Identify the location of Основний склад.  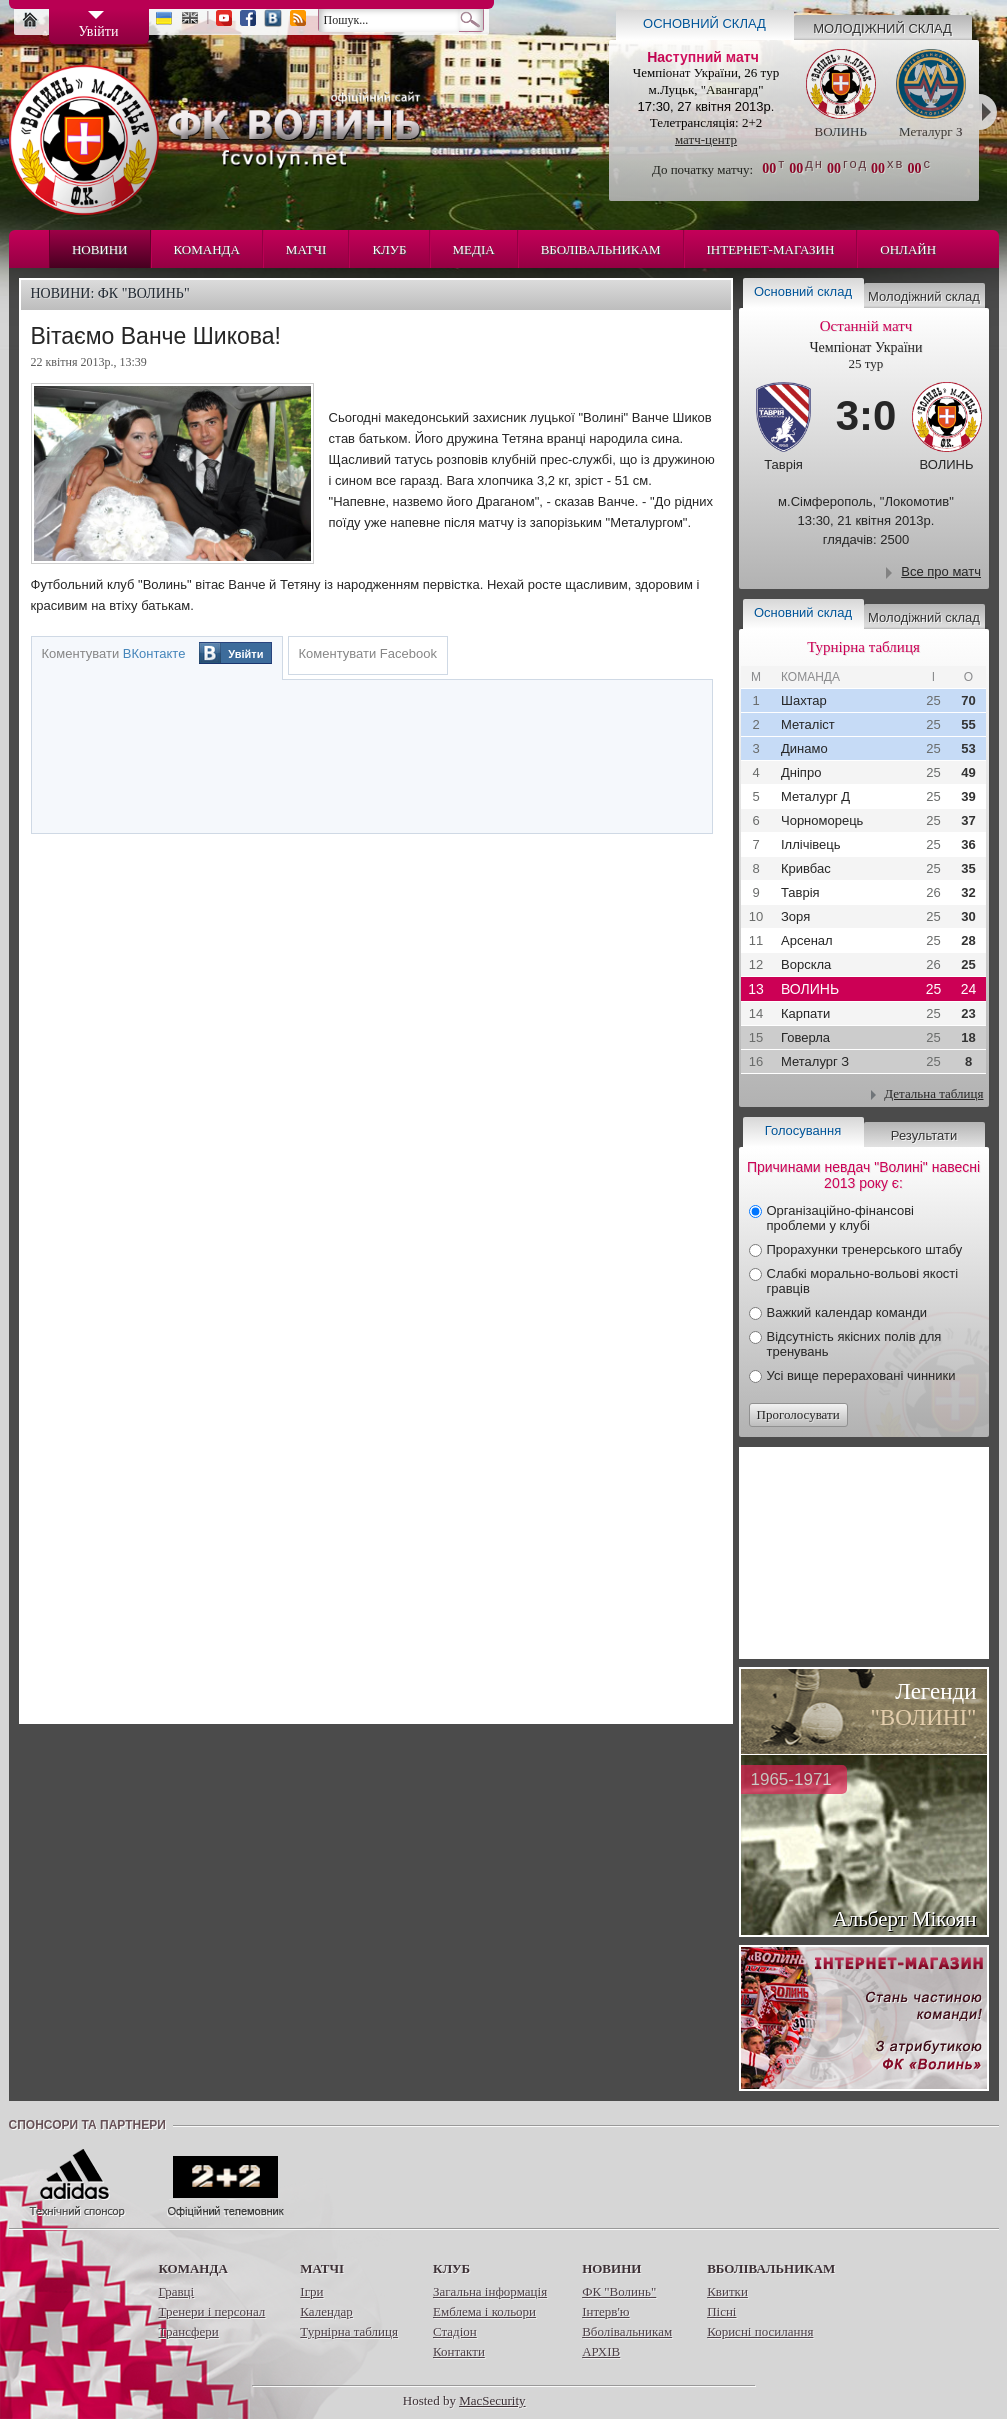
(704, 23).